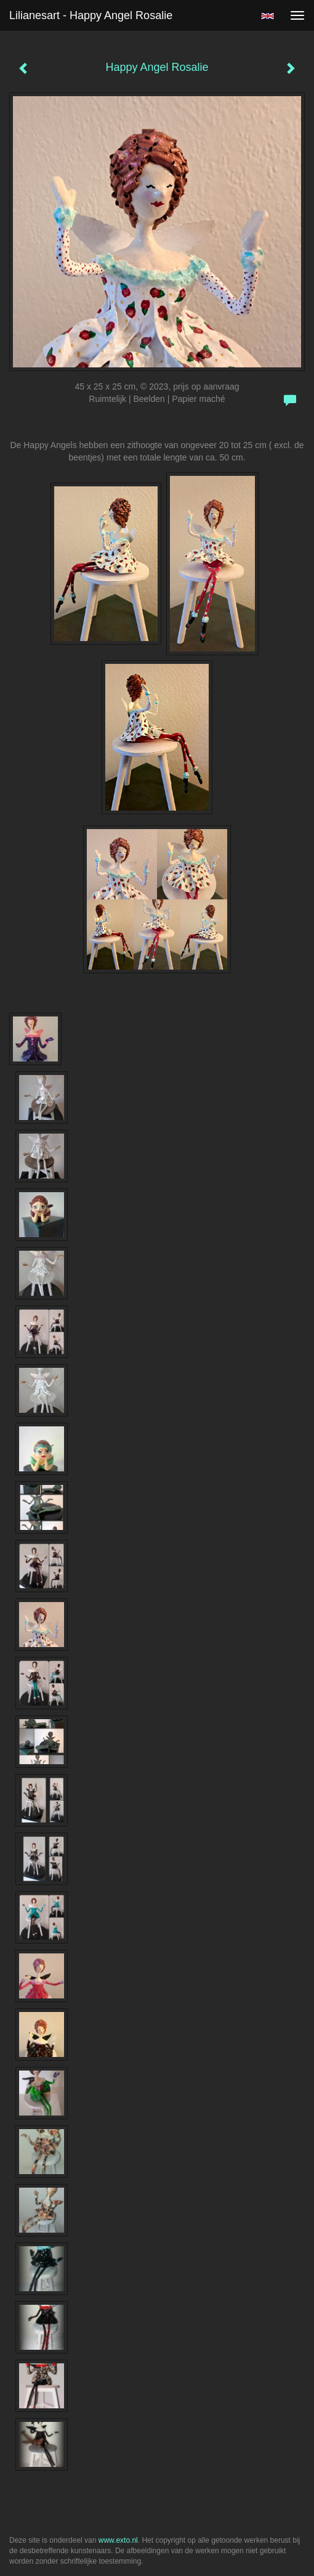 Image resolution: width=314 pixels, height=2576 pixels. What do you see at coordinates (118, 2540) in the screenshot?
I see `www.exto.nl` at bounding box center [118, 2540].